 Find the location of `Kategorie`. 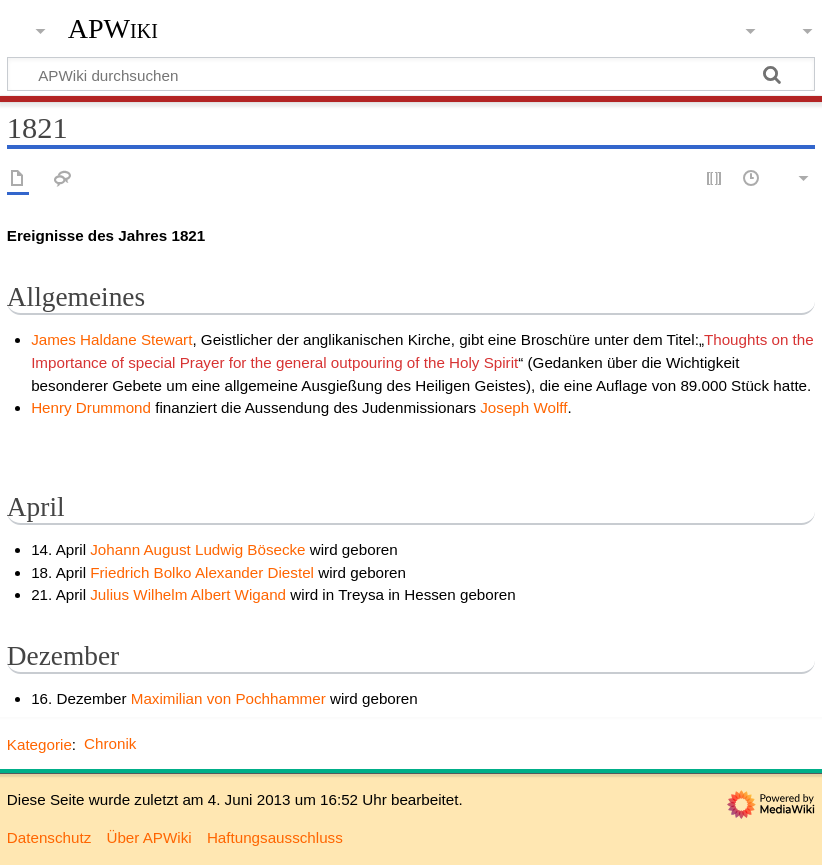

Kategorie is located at coordinates (39, 743).